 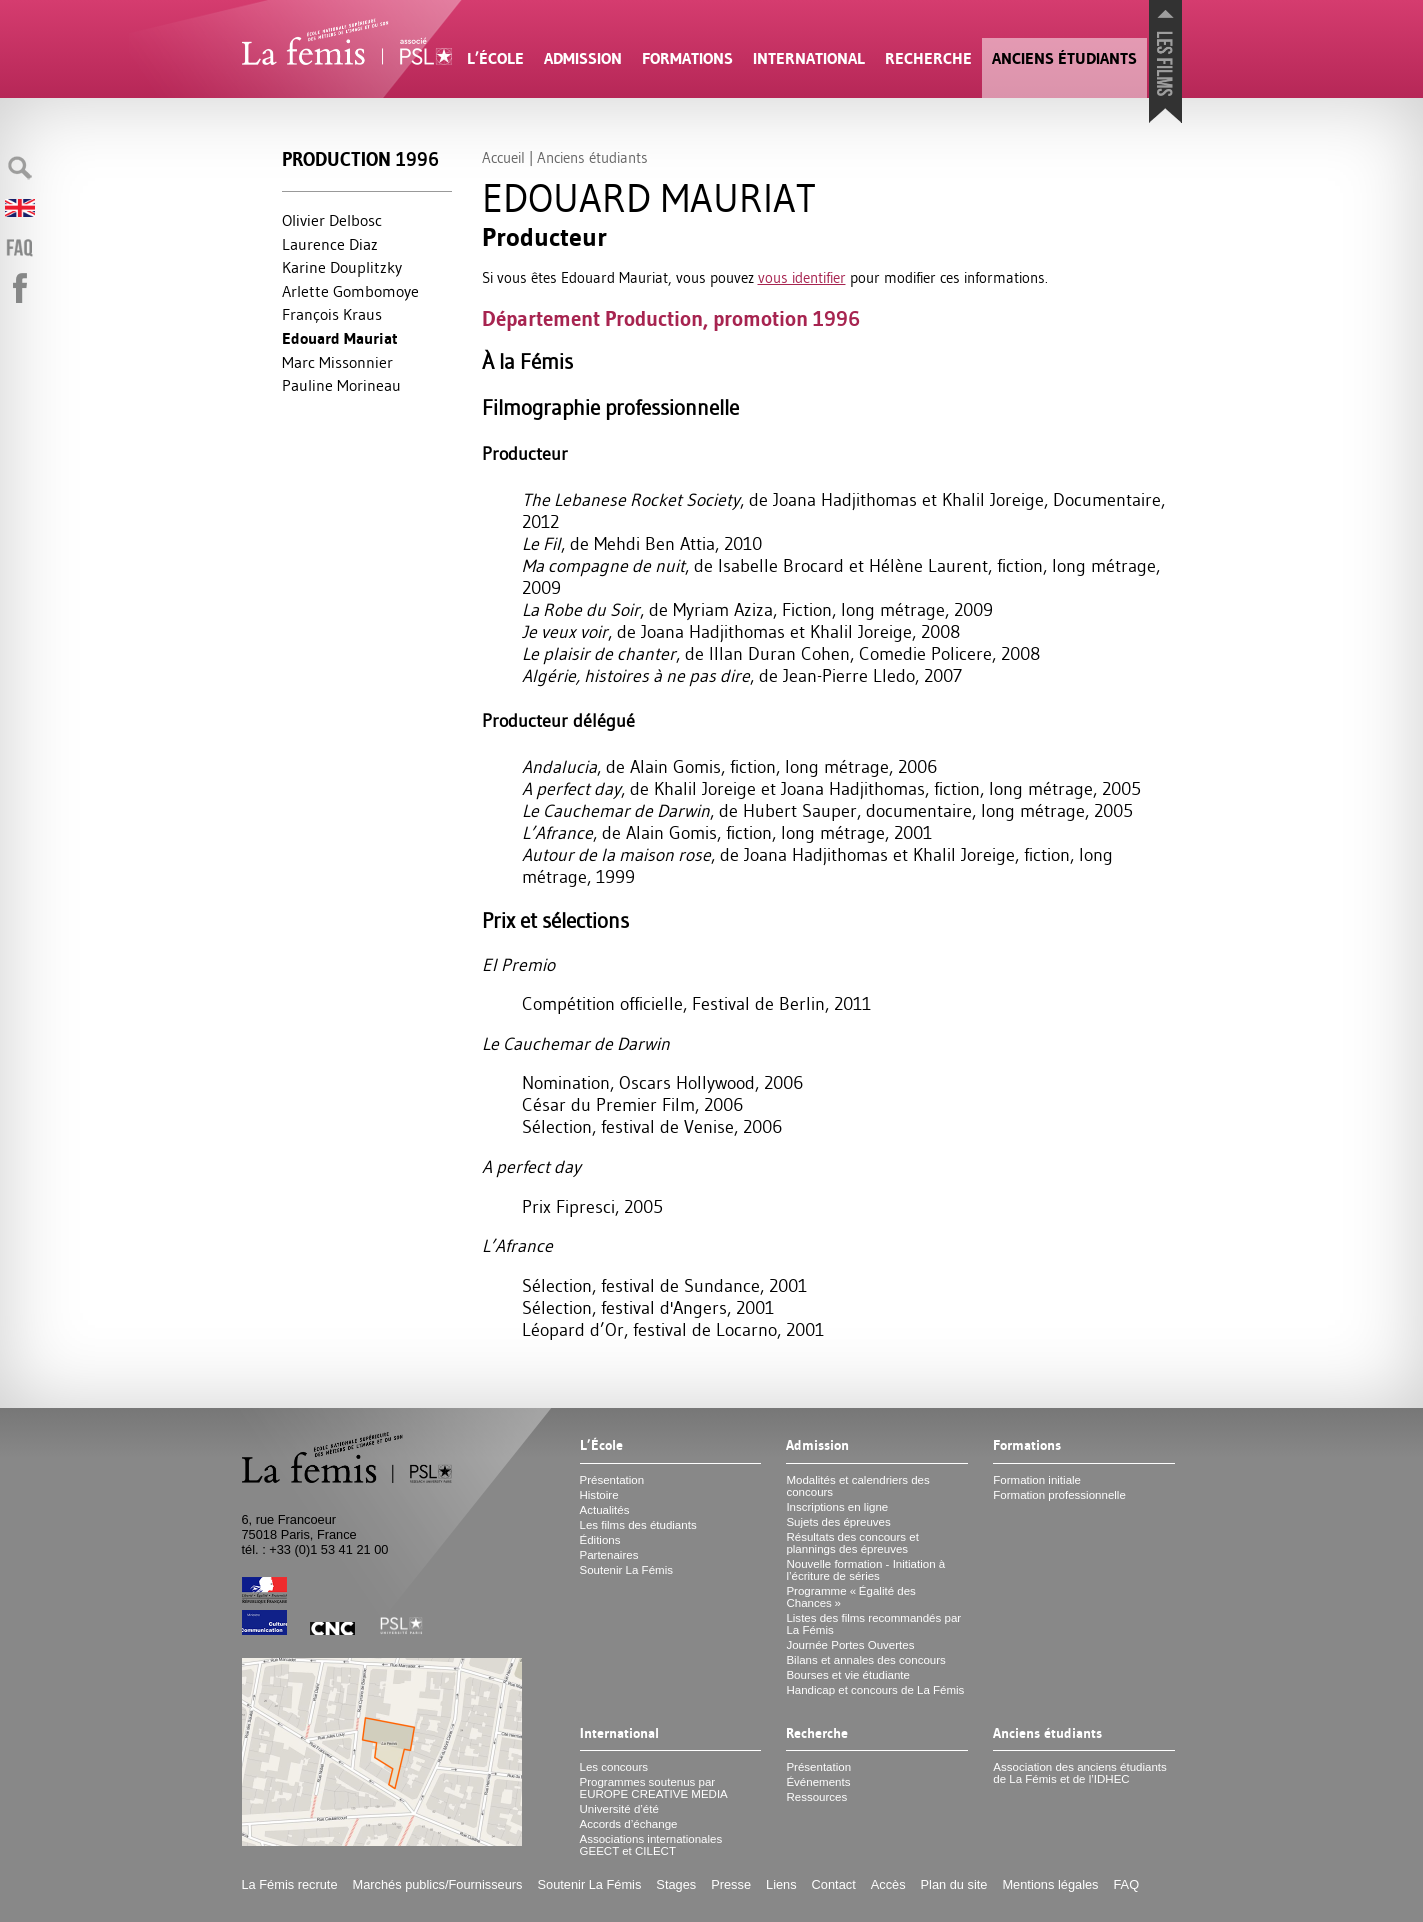 What do you see at coordinates (350, 291) in the screenshot?
I see `Arlette Gombomoye` at bounding box center [350, 291].